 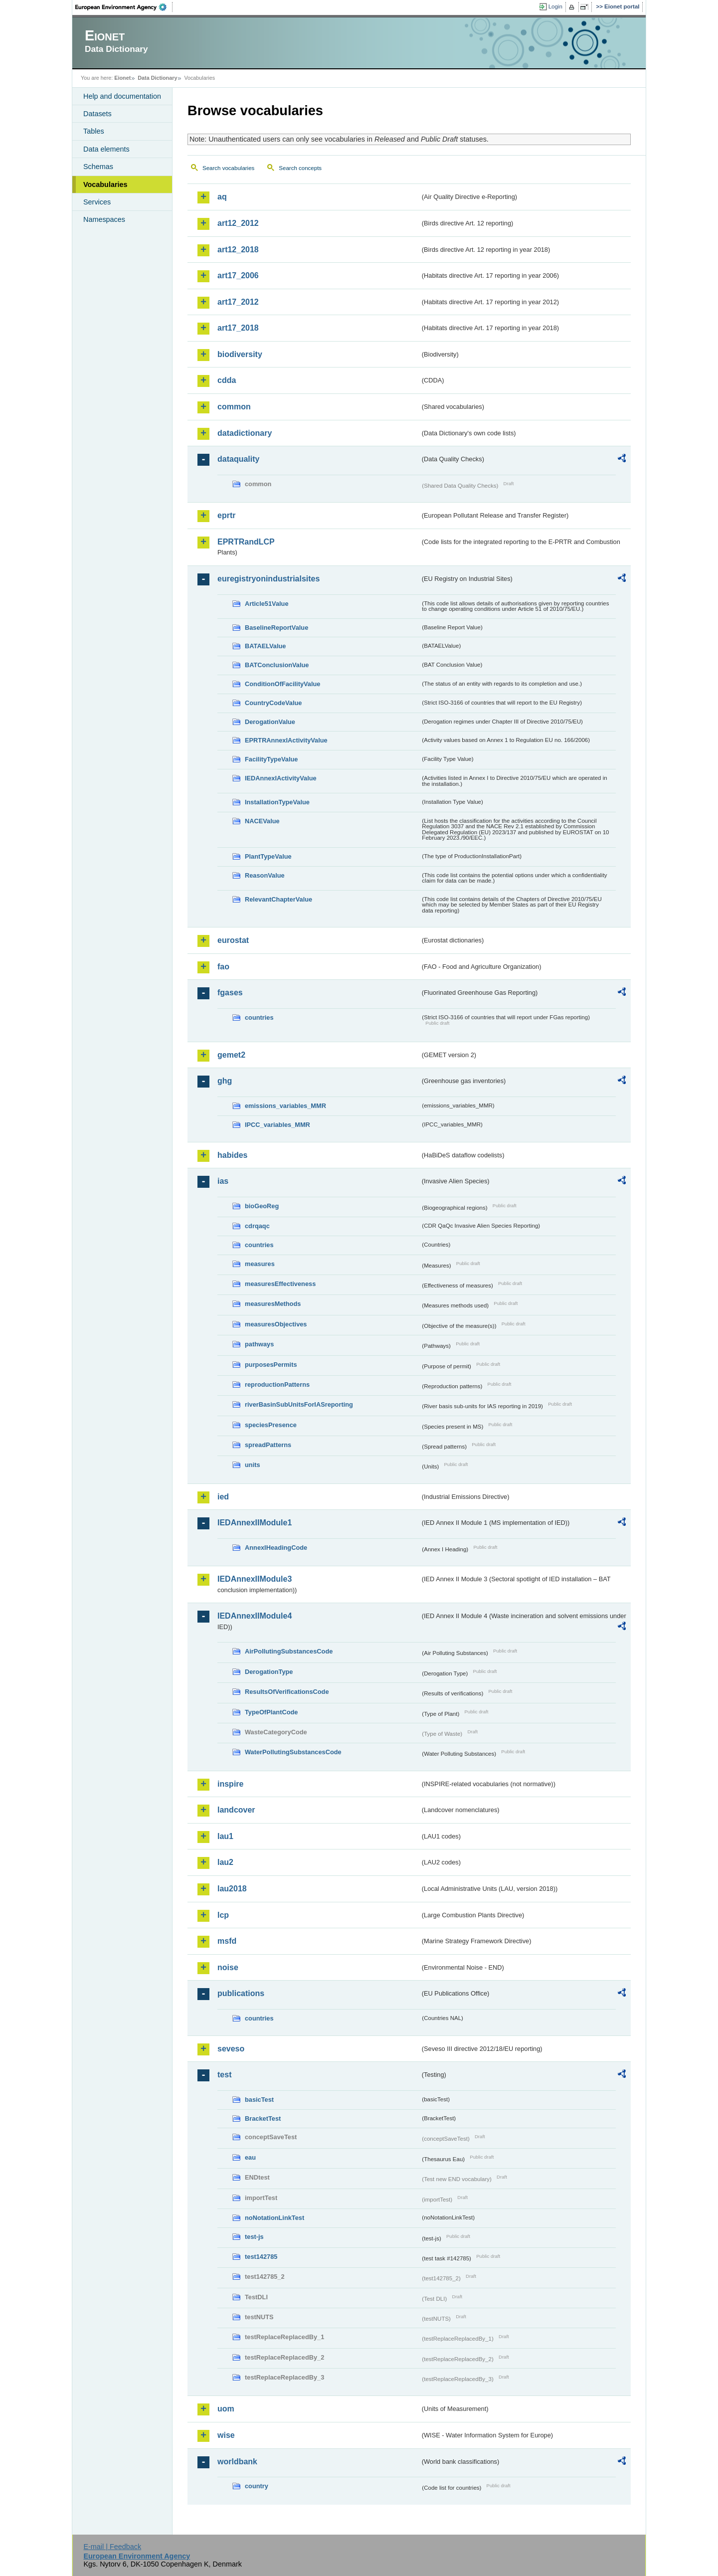 I want to click on art17_2012, so click(x=238, y=302).